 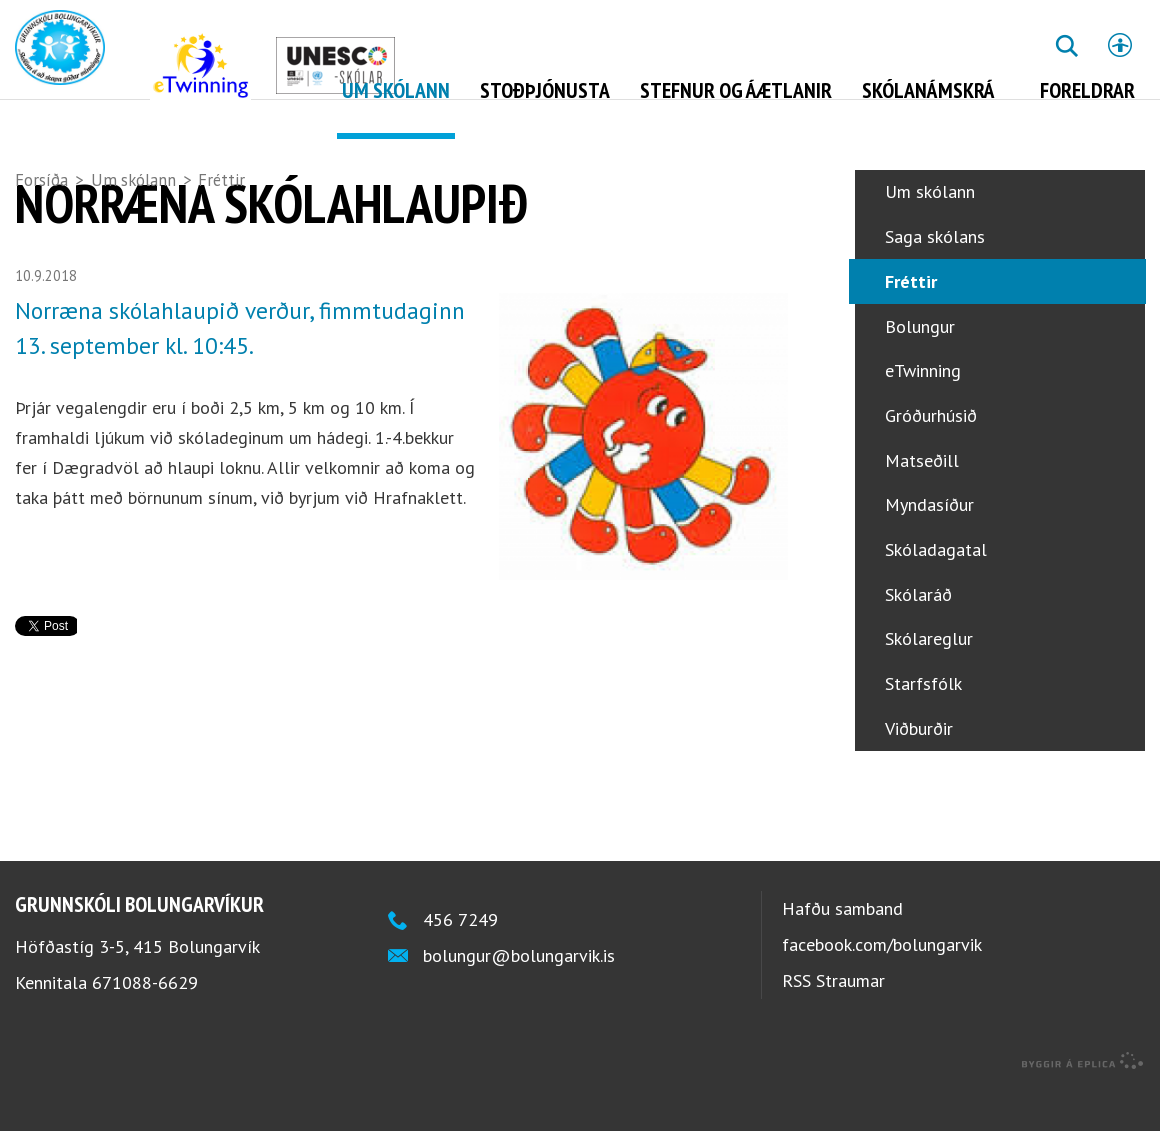 I want to click on Stillingar [button], so click(x=1120, y=45).